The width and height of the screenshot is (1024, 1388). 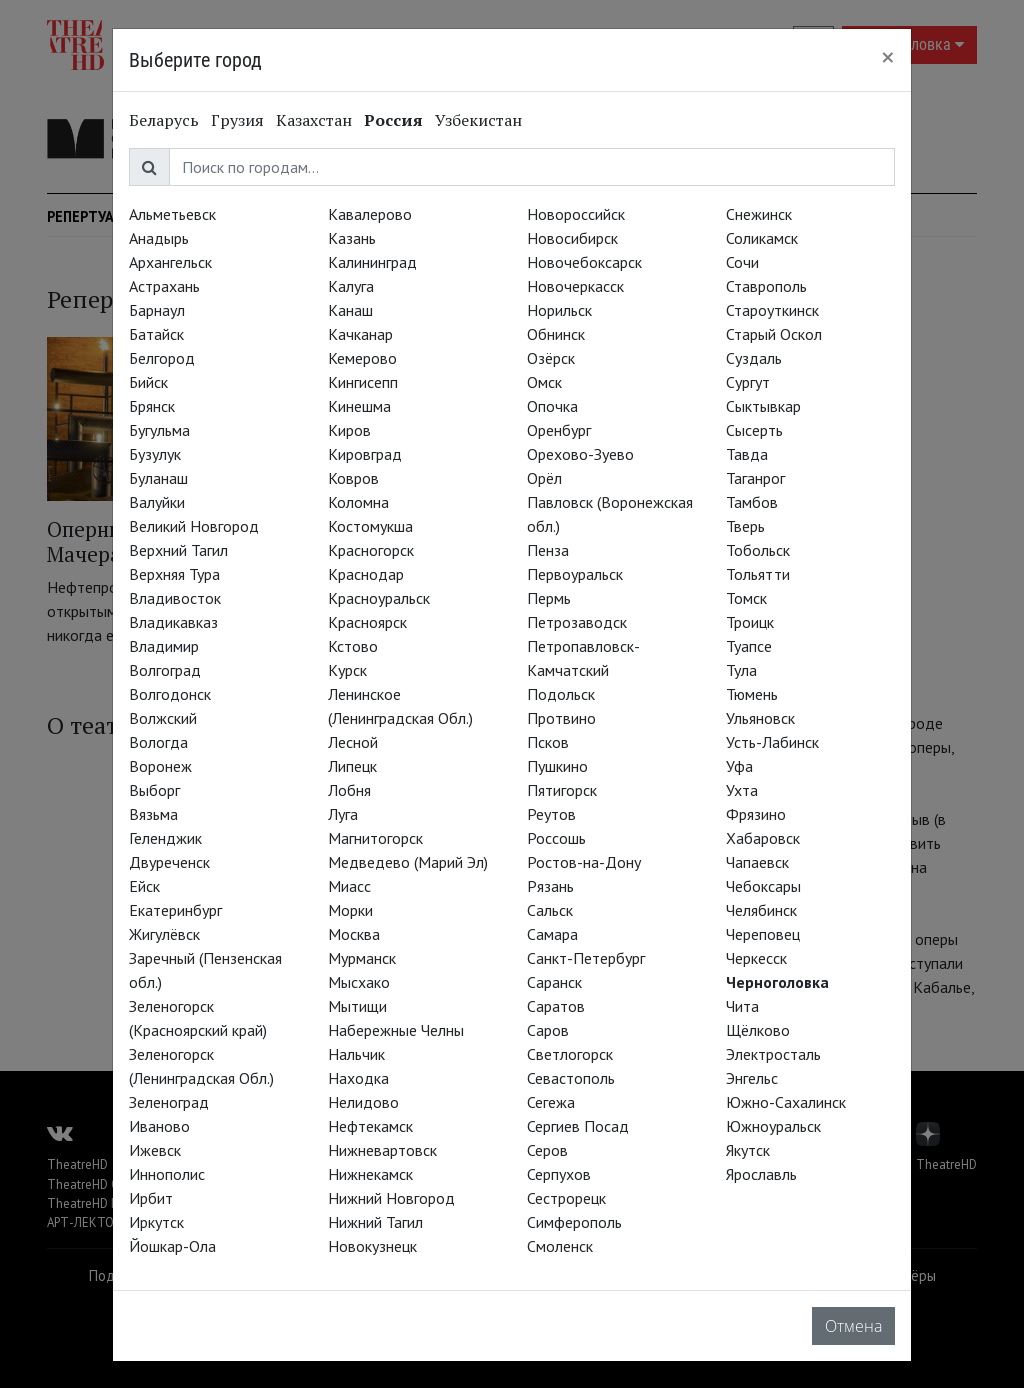 What do you see at coordinates (163, 718) in the screenshot?
I see `Волжский` at bounding box center [163, 718].